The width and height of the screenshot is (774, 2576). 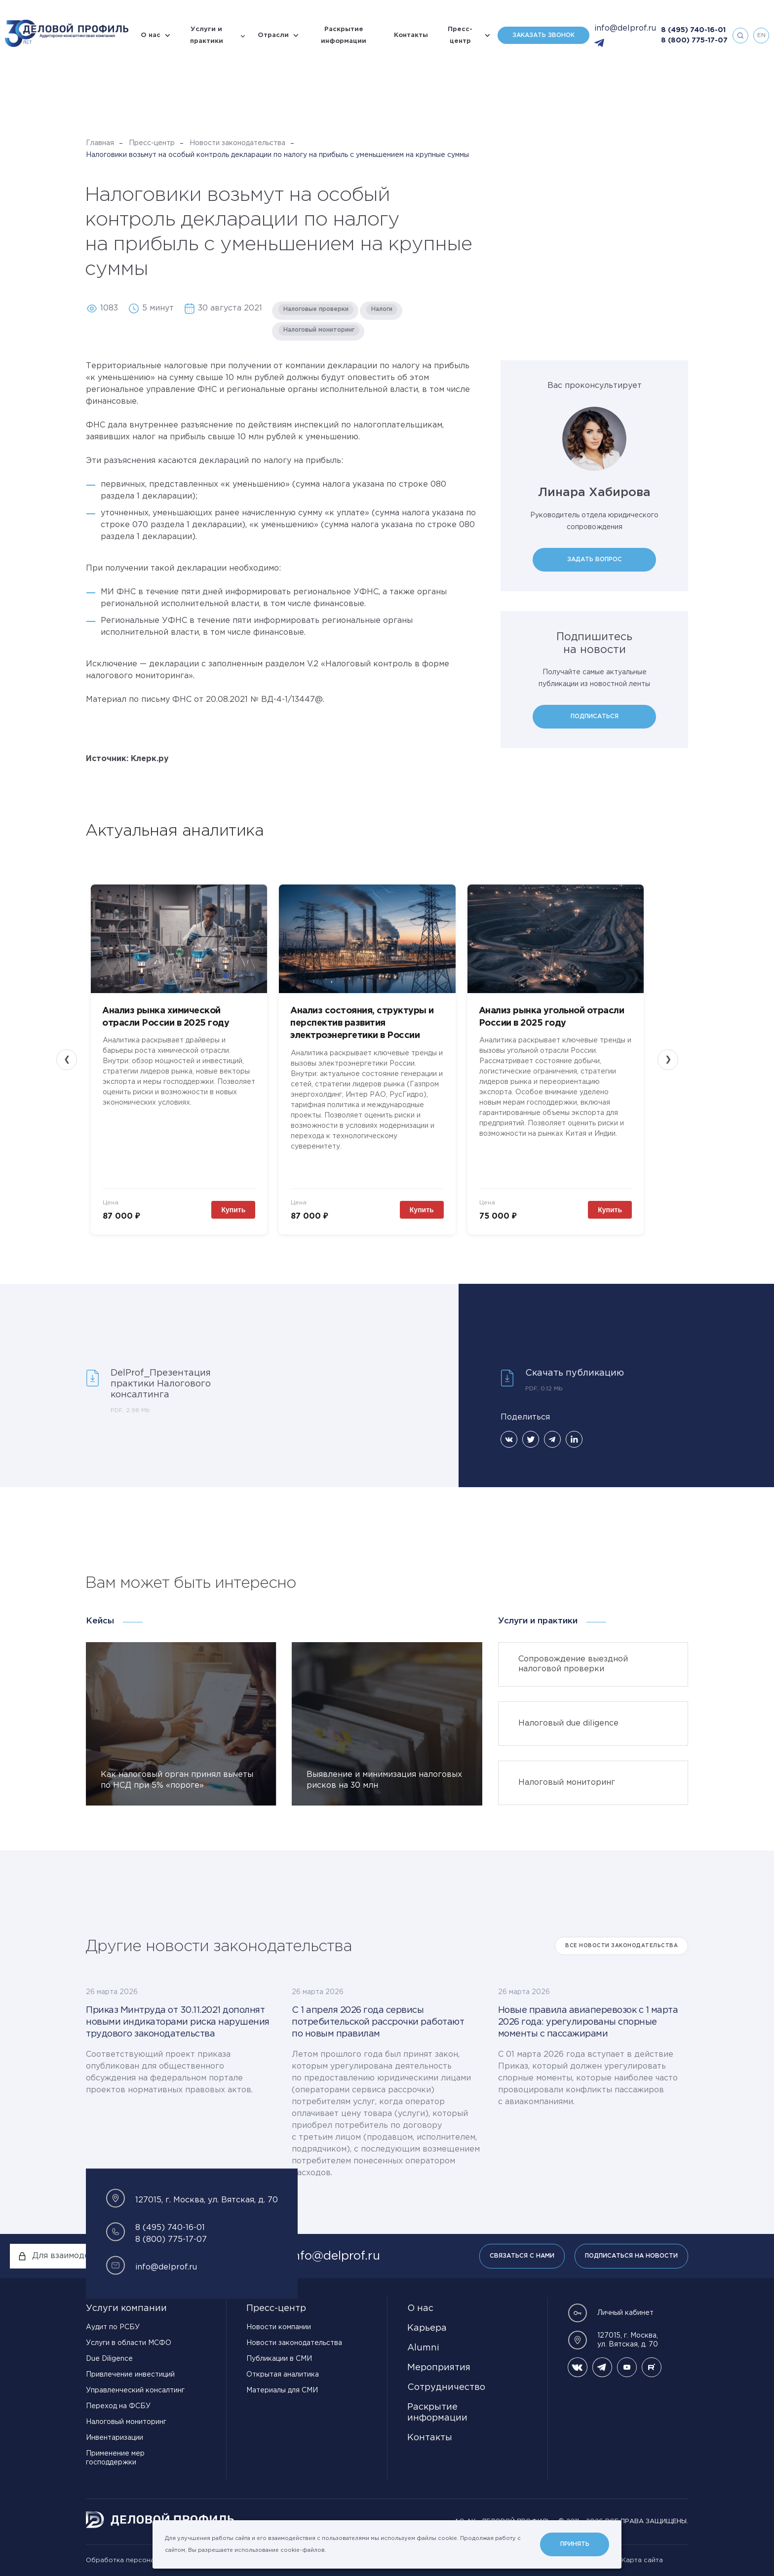 What do you see at coordinates (150, 35) in the screenshot?
I see `О нас` at bounding box center [150, 35].